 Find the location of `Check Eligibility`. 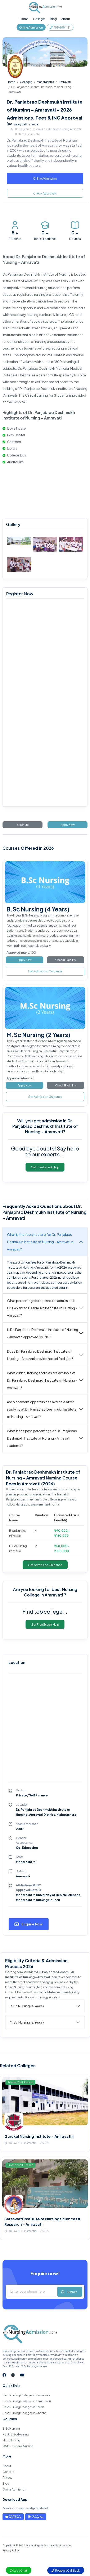

Check Eligibility is located at coordinates (65, 959).